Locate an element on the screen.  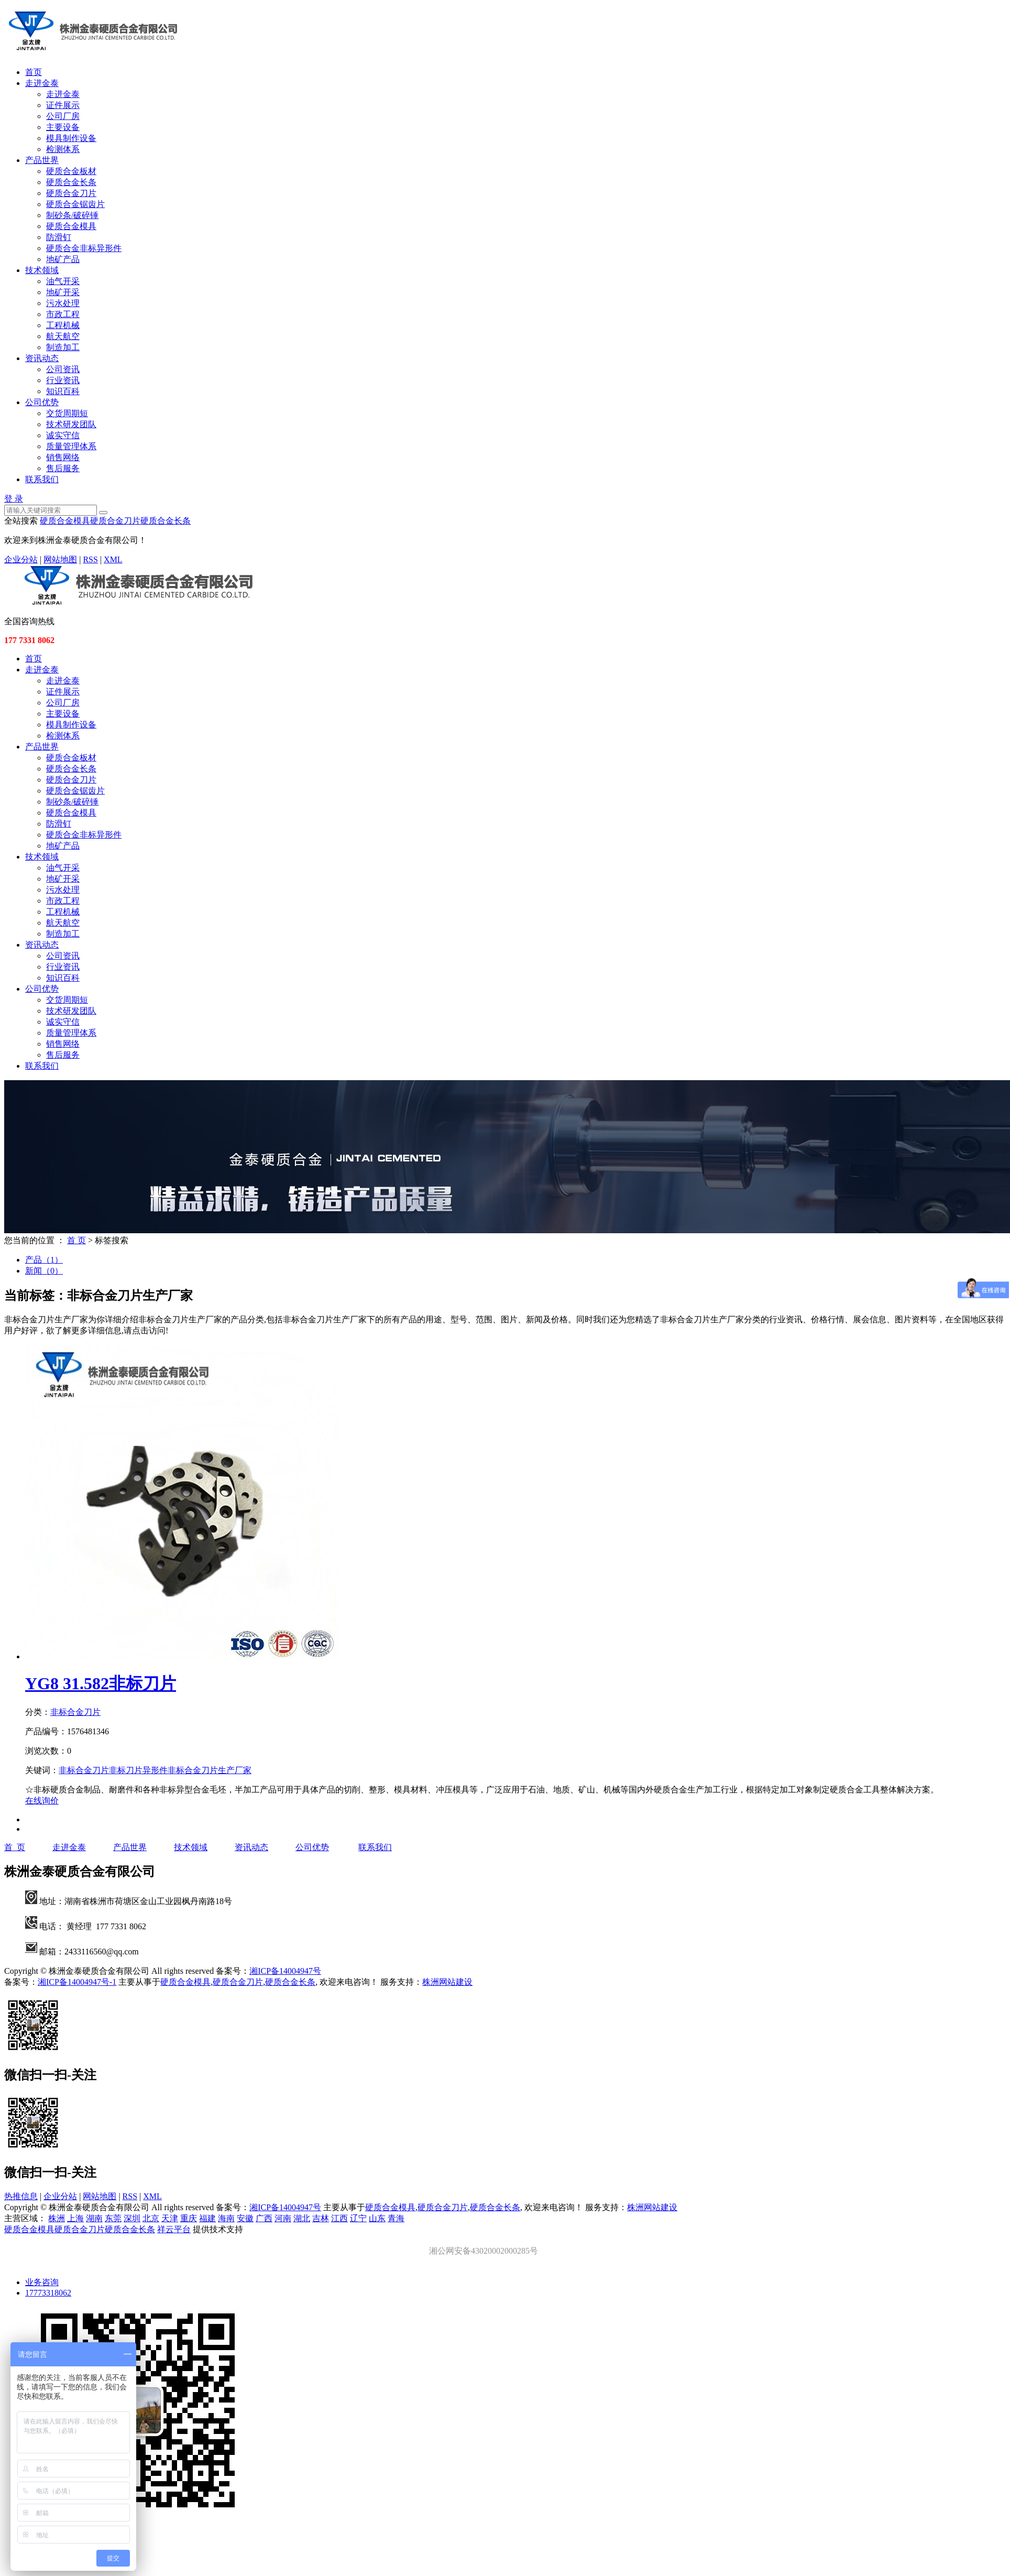
走进金泰 is located at coordinates (42, 83).